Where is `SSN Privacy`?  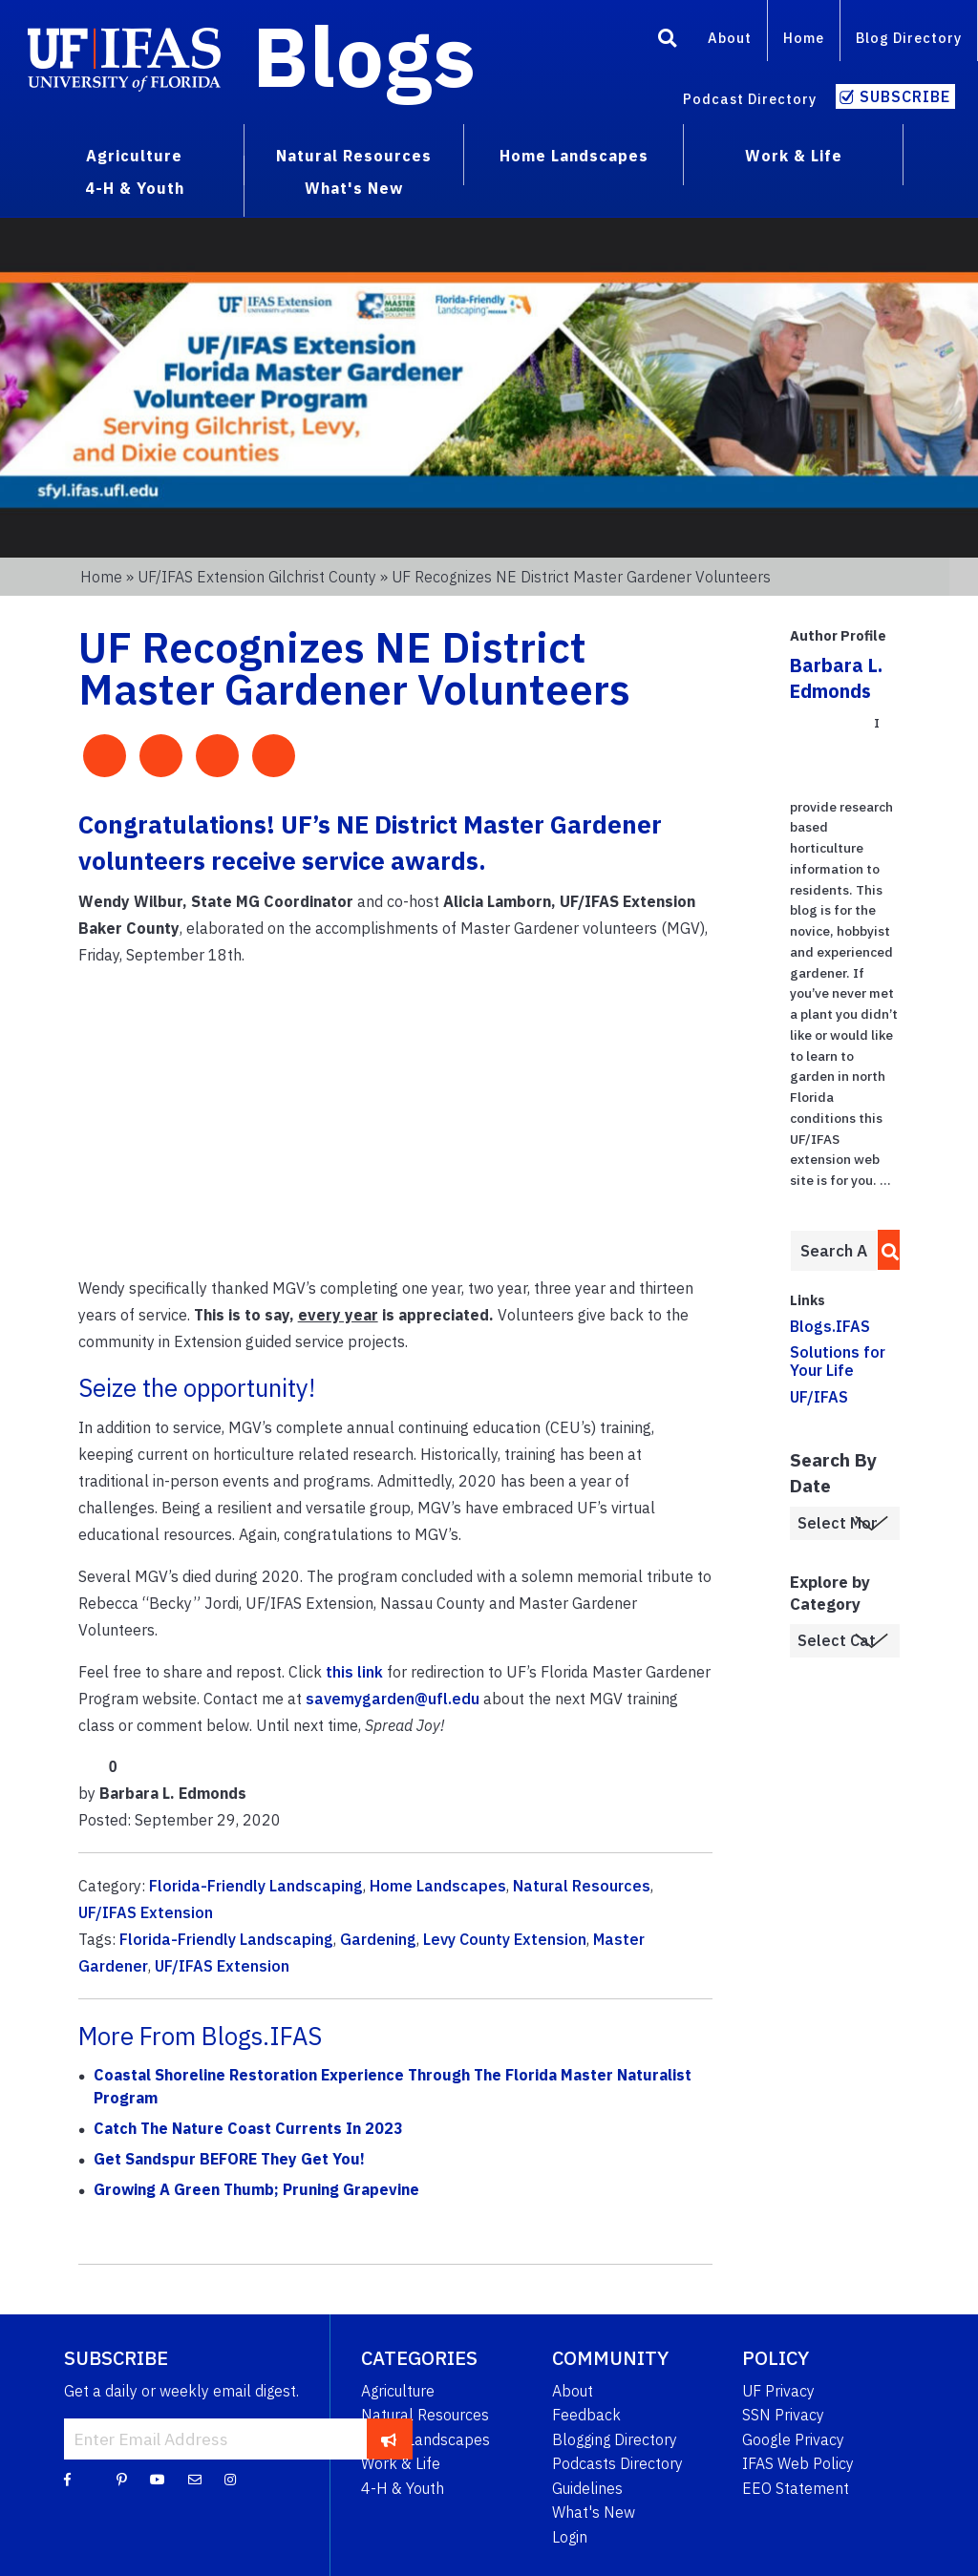
SSN Privacy is located at coordinates (783, 2414).